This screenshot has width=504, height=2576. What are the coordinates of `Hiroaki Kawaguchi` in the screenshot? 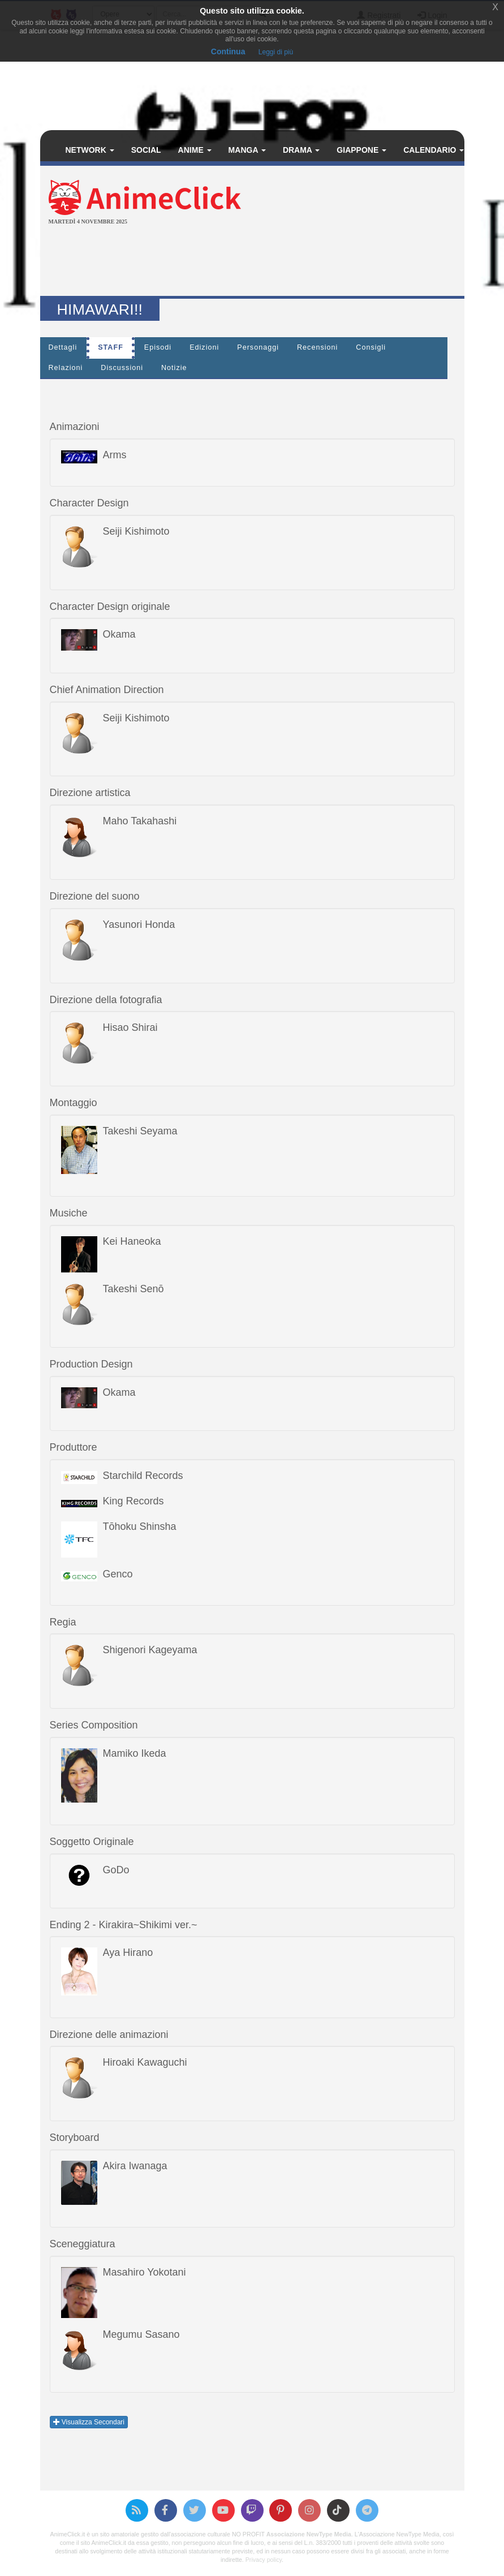 It's located at (145, 2062).